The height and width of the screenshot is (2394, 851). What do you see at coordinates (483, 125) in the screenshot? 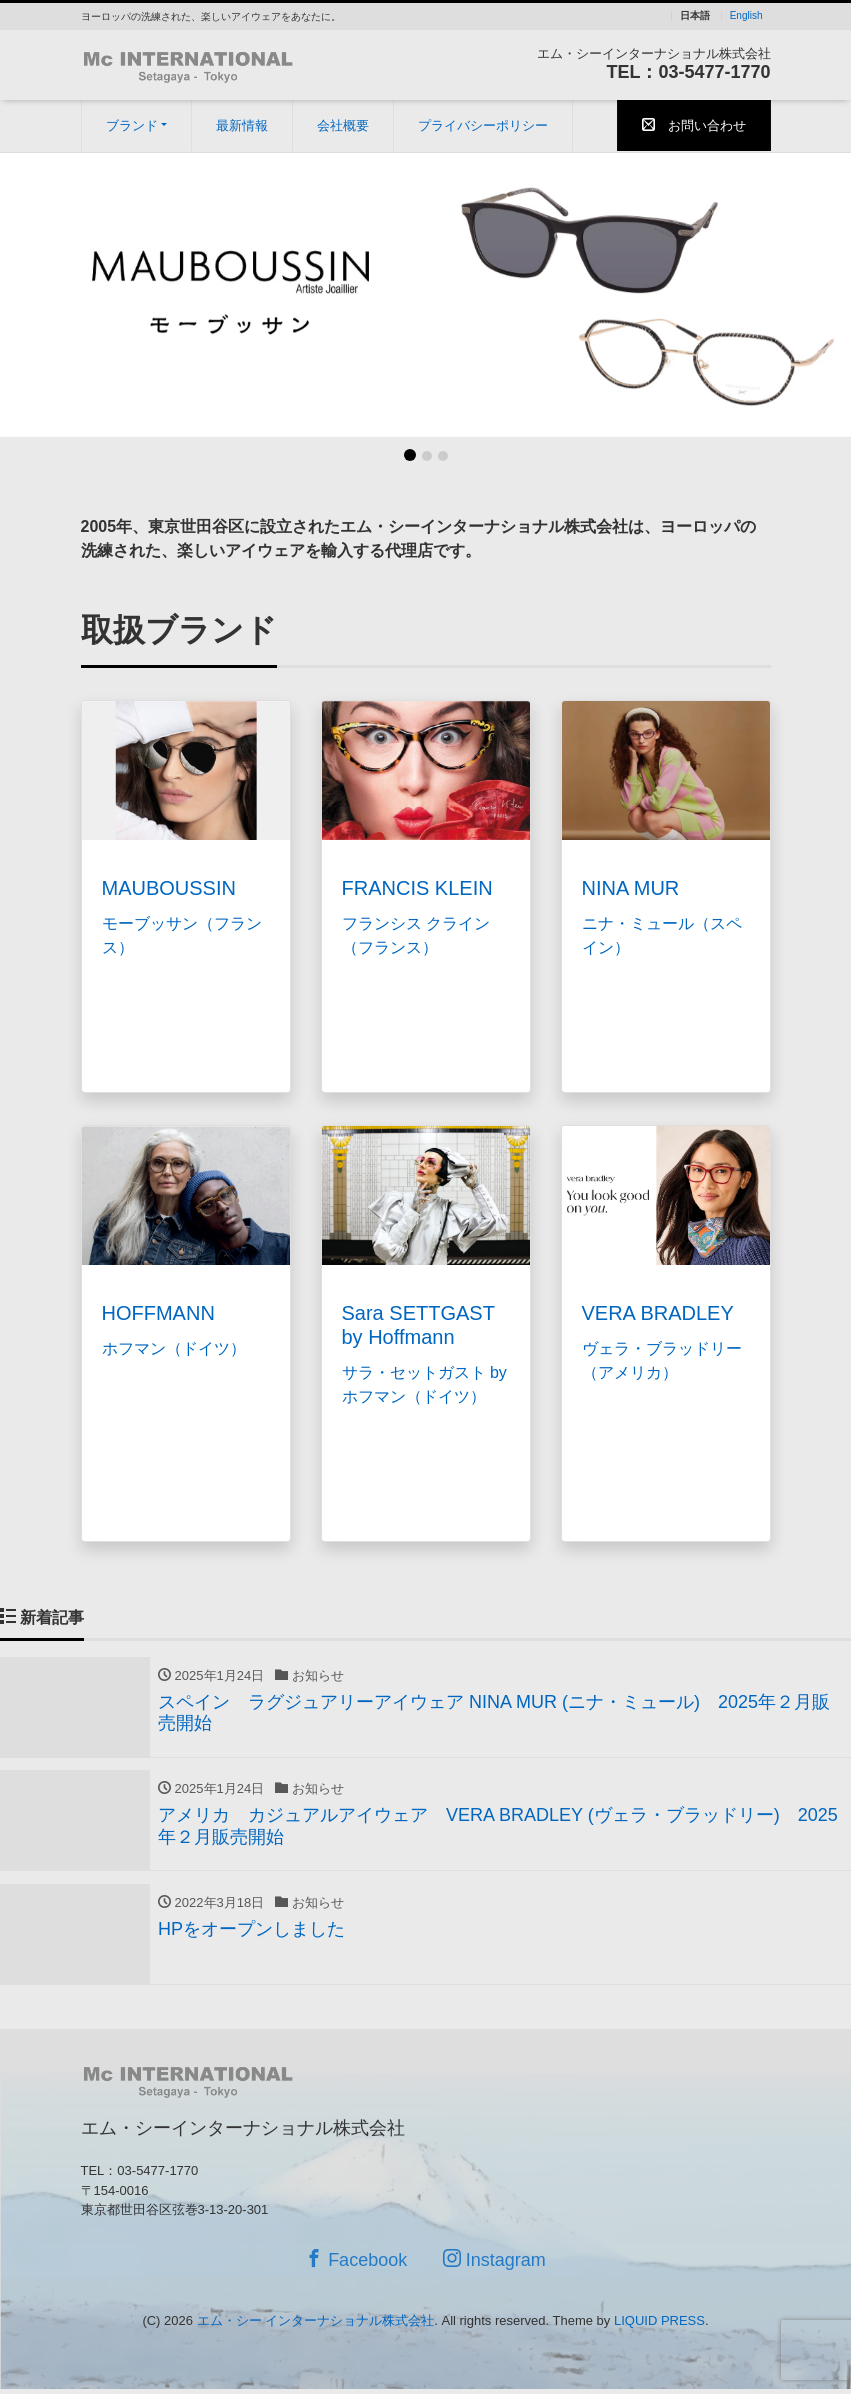
I see `プライバシーポリシー` at bounding box center [483, 125].